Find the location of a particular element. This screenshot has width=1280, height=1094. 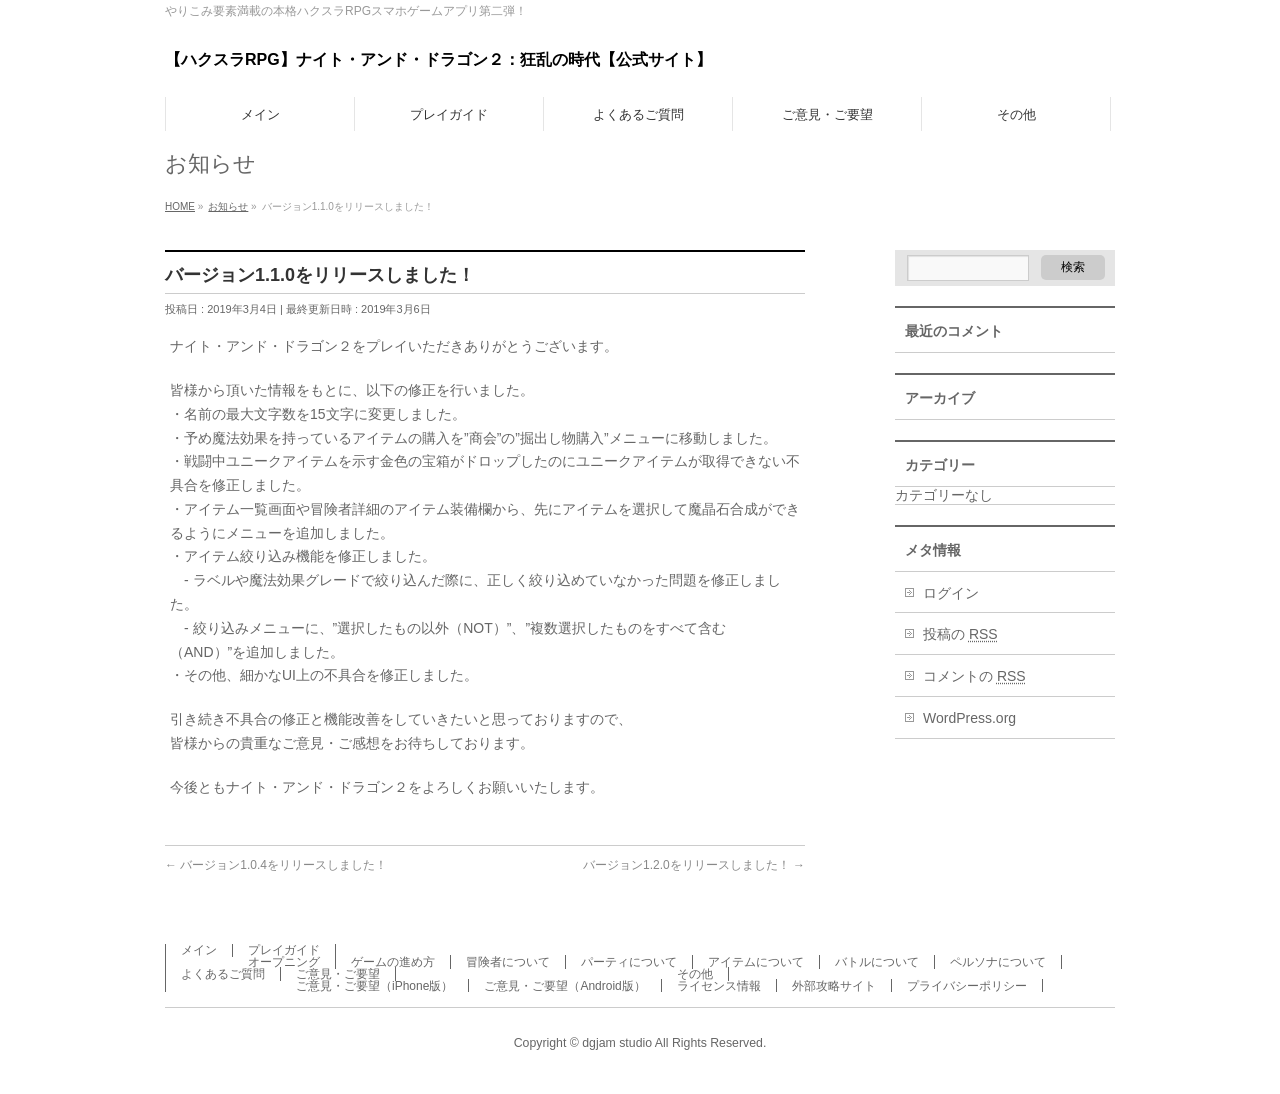

WordPress.org is located at coordinates (969, 718).